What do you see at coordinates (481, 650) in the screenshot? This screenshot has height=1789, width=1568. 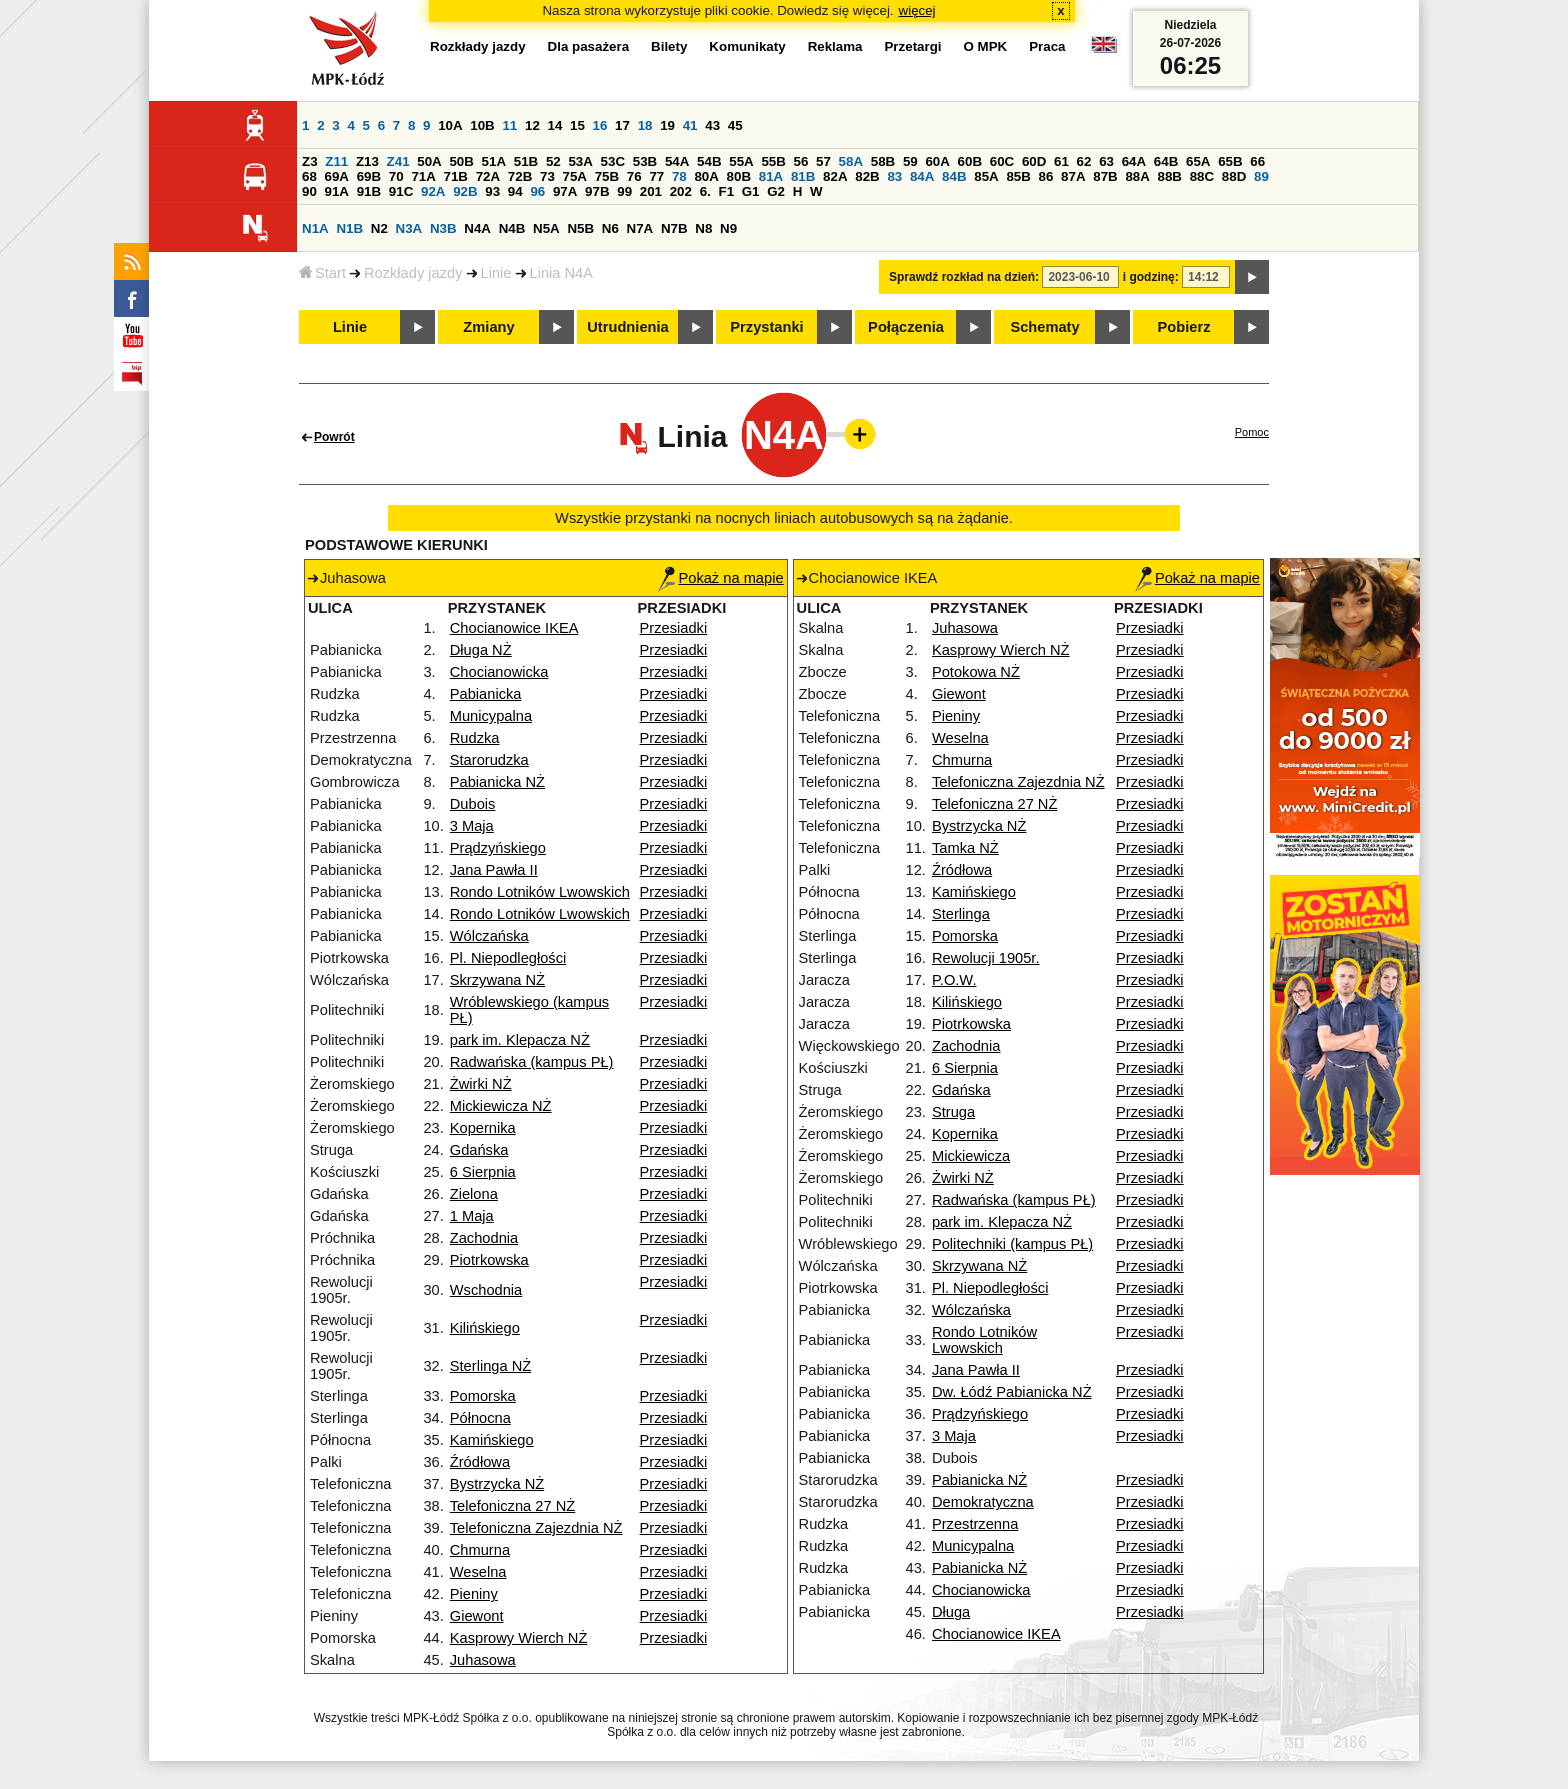 I see `Długa NŻ` at bounding box center [481, 650].